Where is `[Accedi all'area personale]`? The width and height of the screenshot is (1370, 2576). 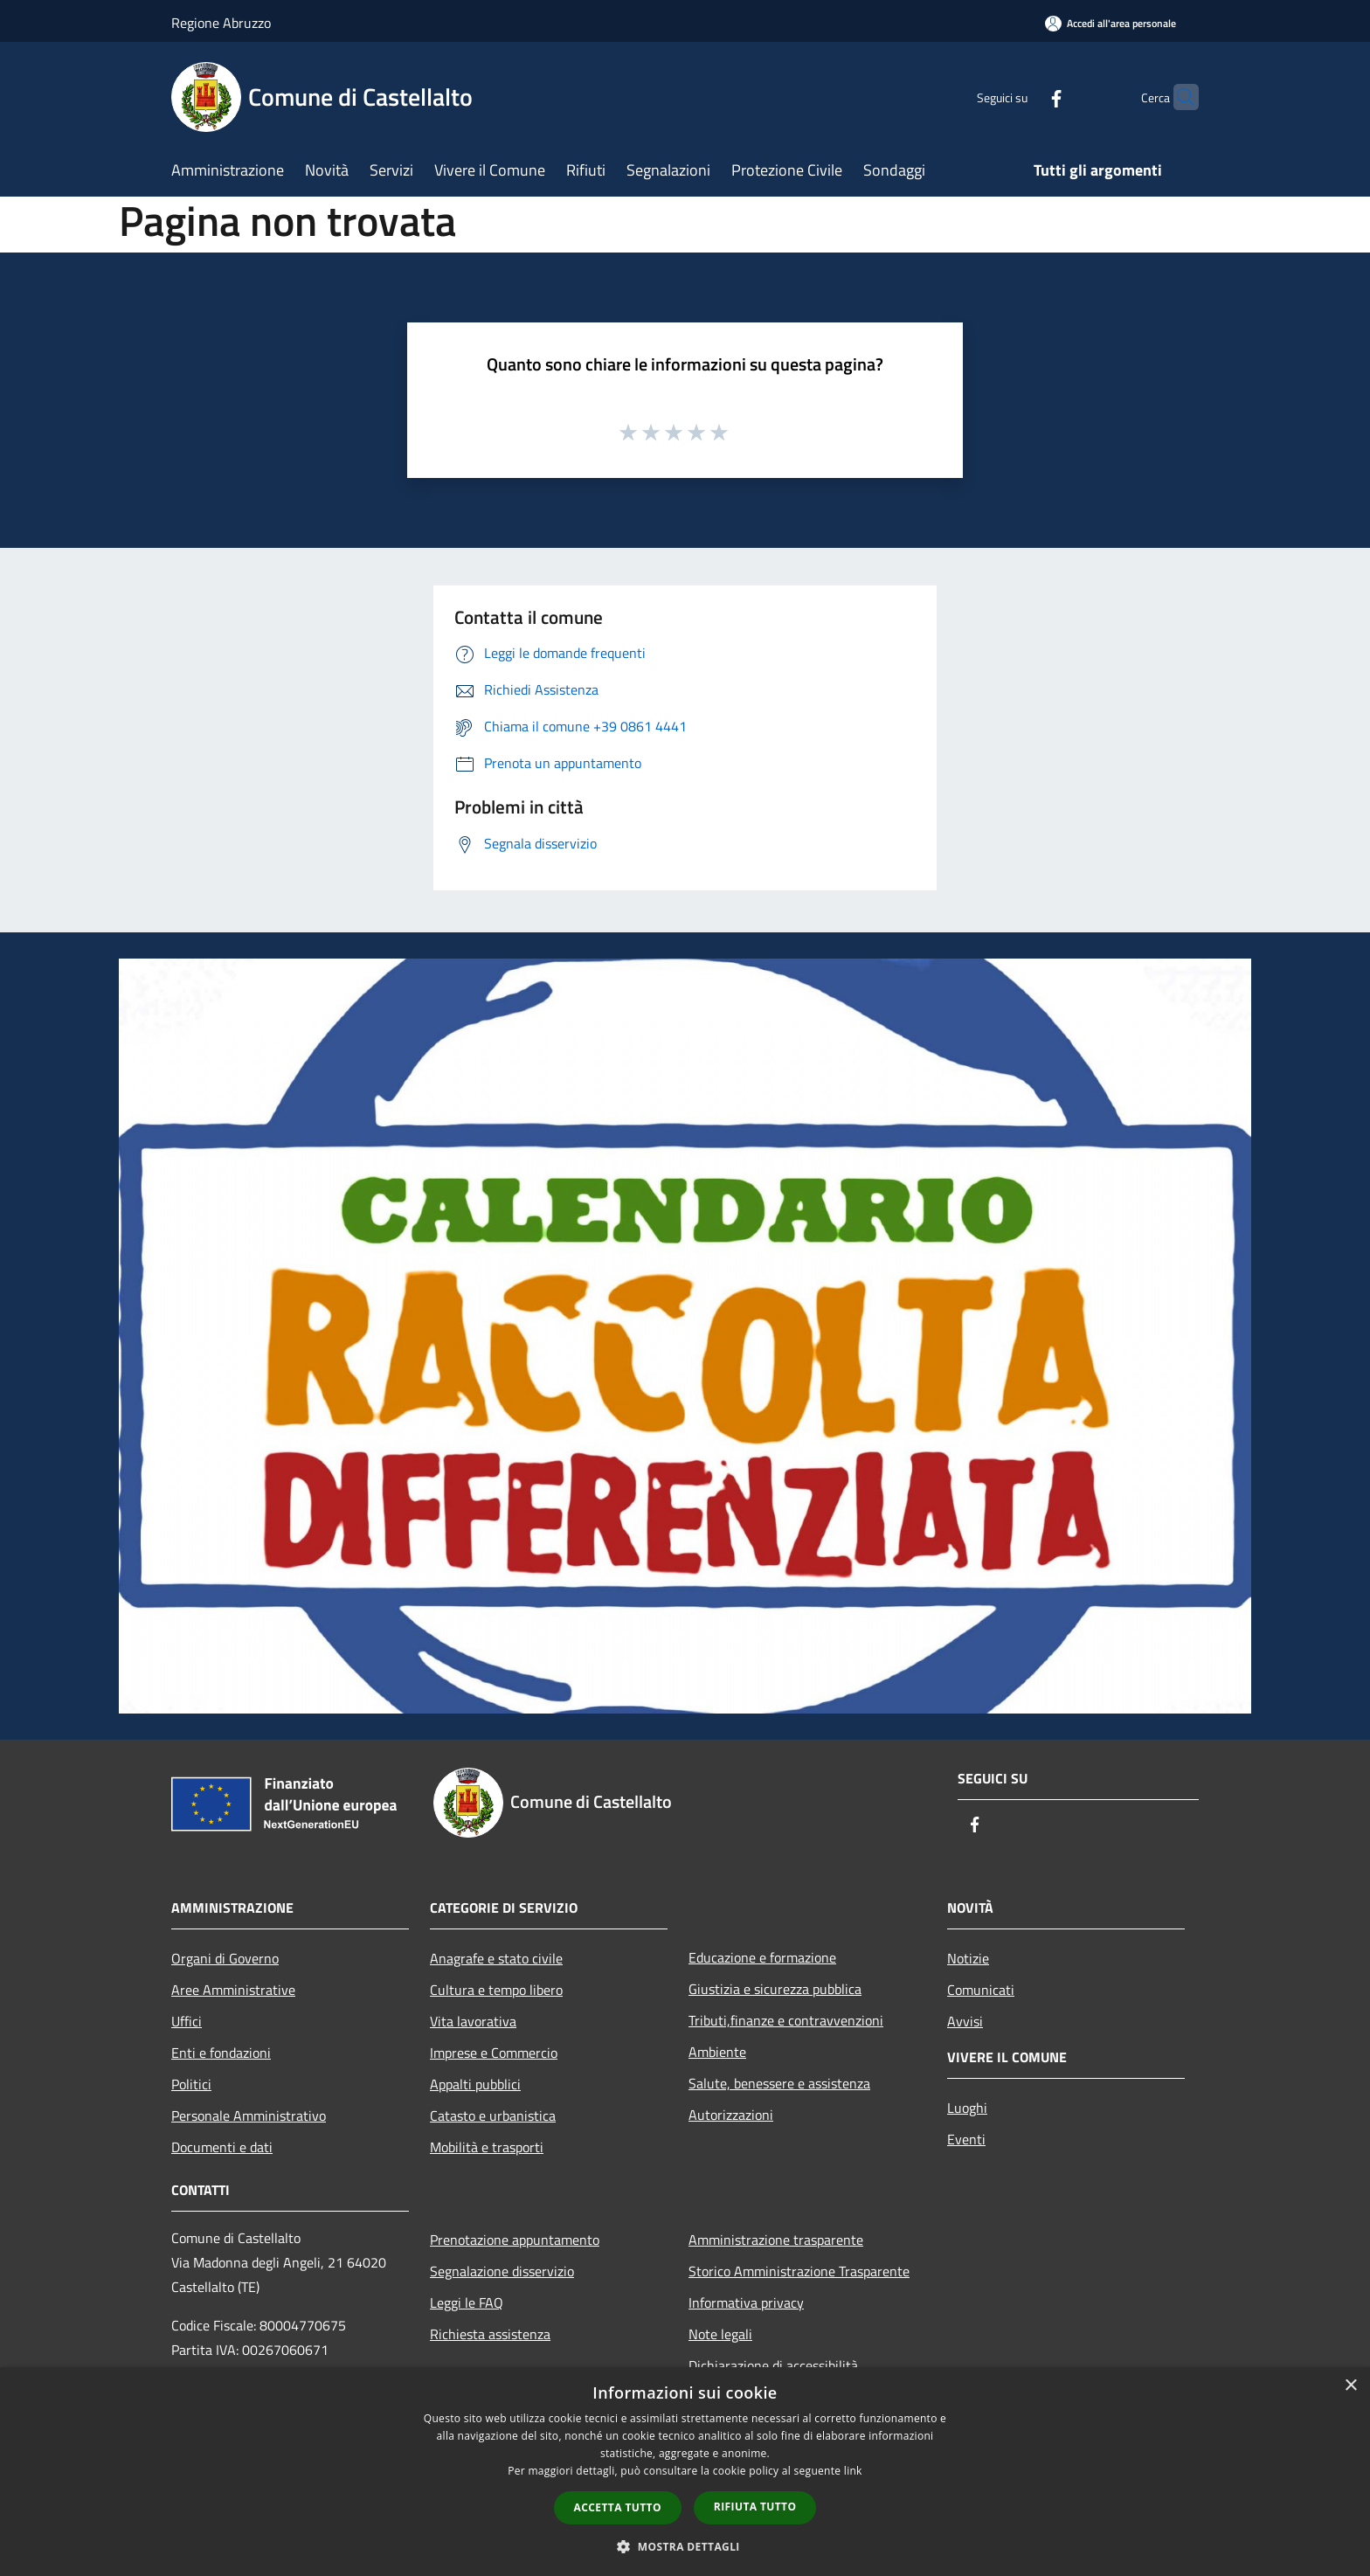
[Accedi all'area personale] is located at coordinates (1110, 23).